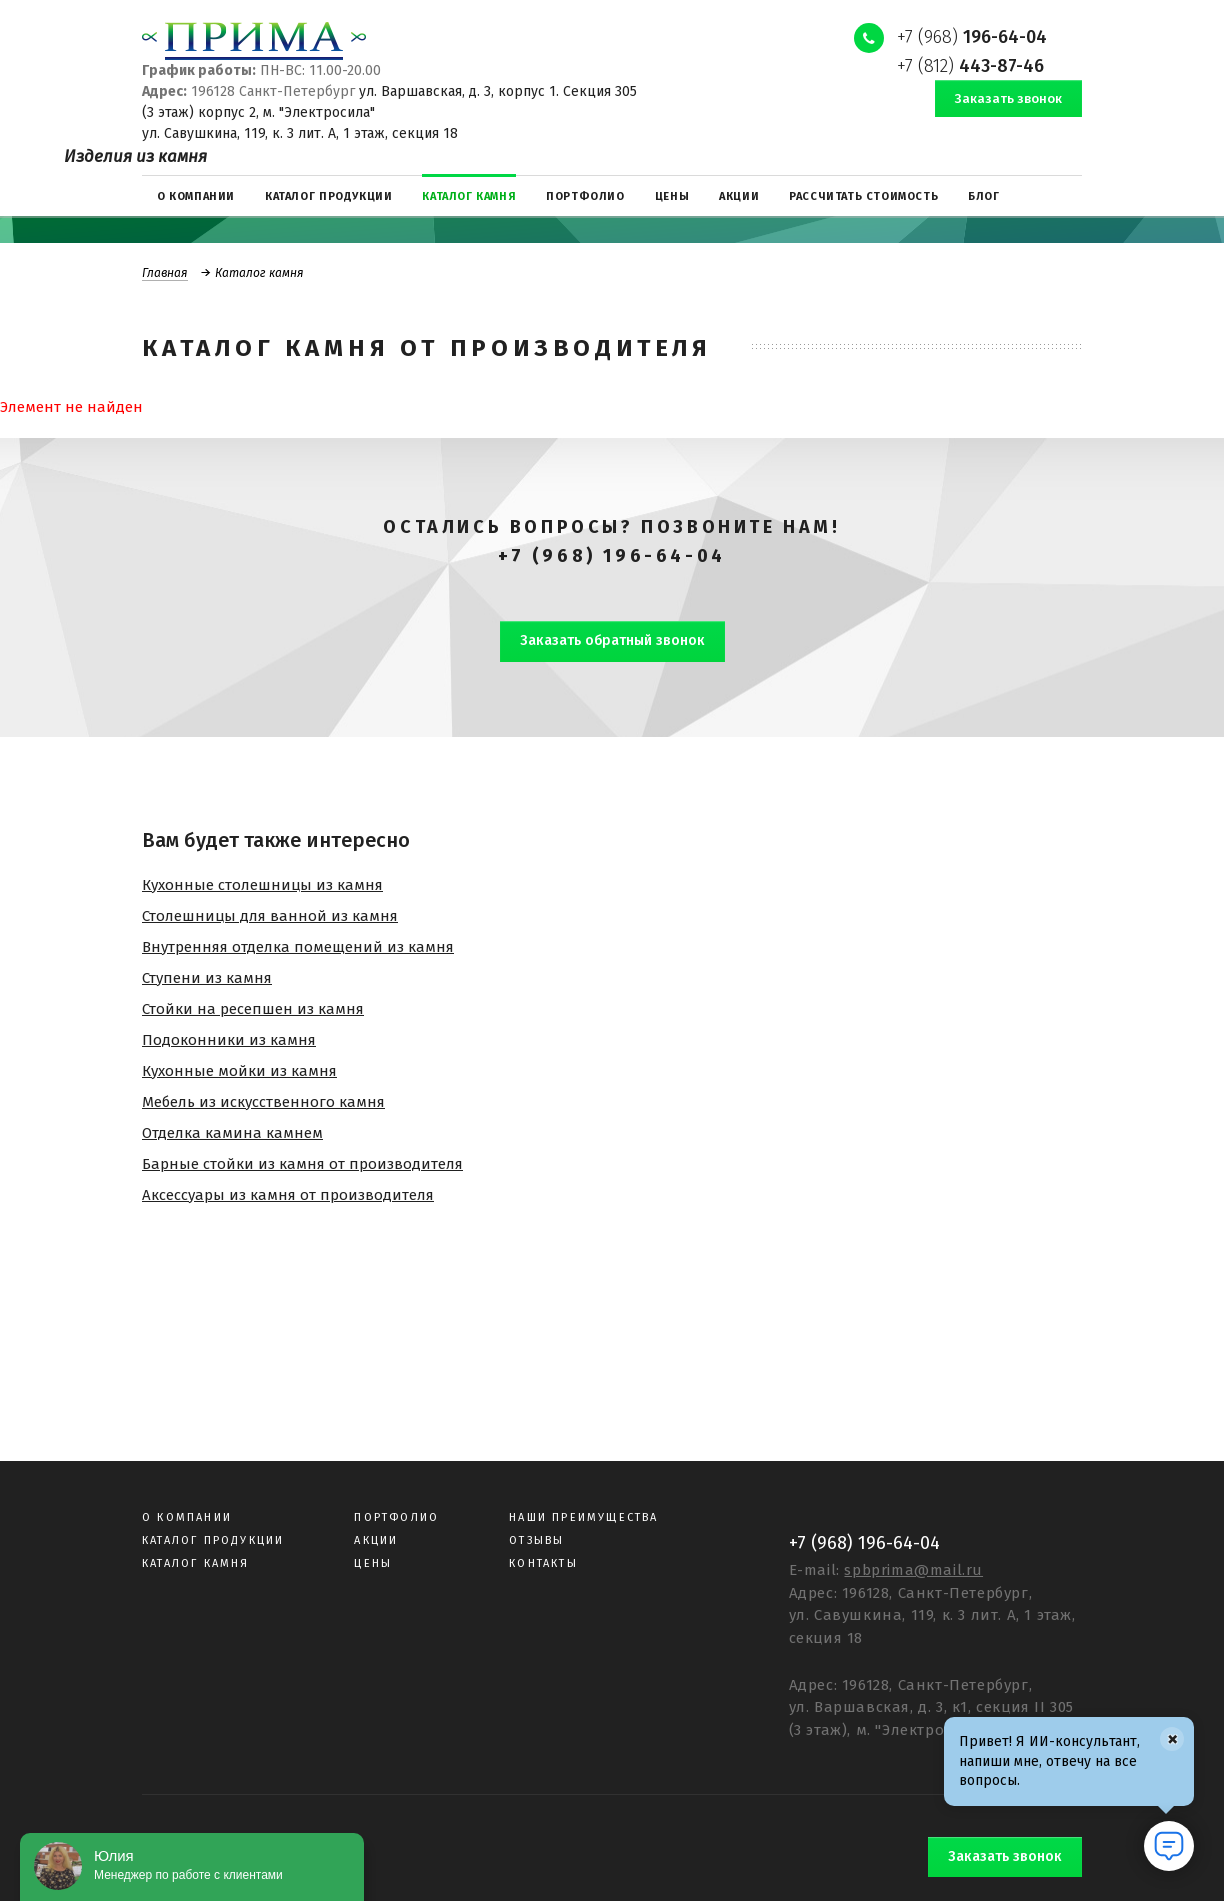  Describe the element at coordinates (196, 1563) in the screenshot. I see `Каталог камня` at that location.